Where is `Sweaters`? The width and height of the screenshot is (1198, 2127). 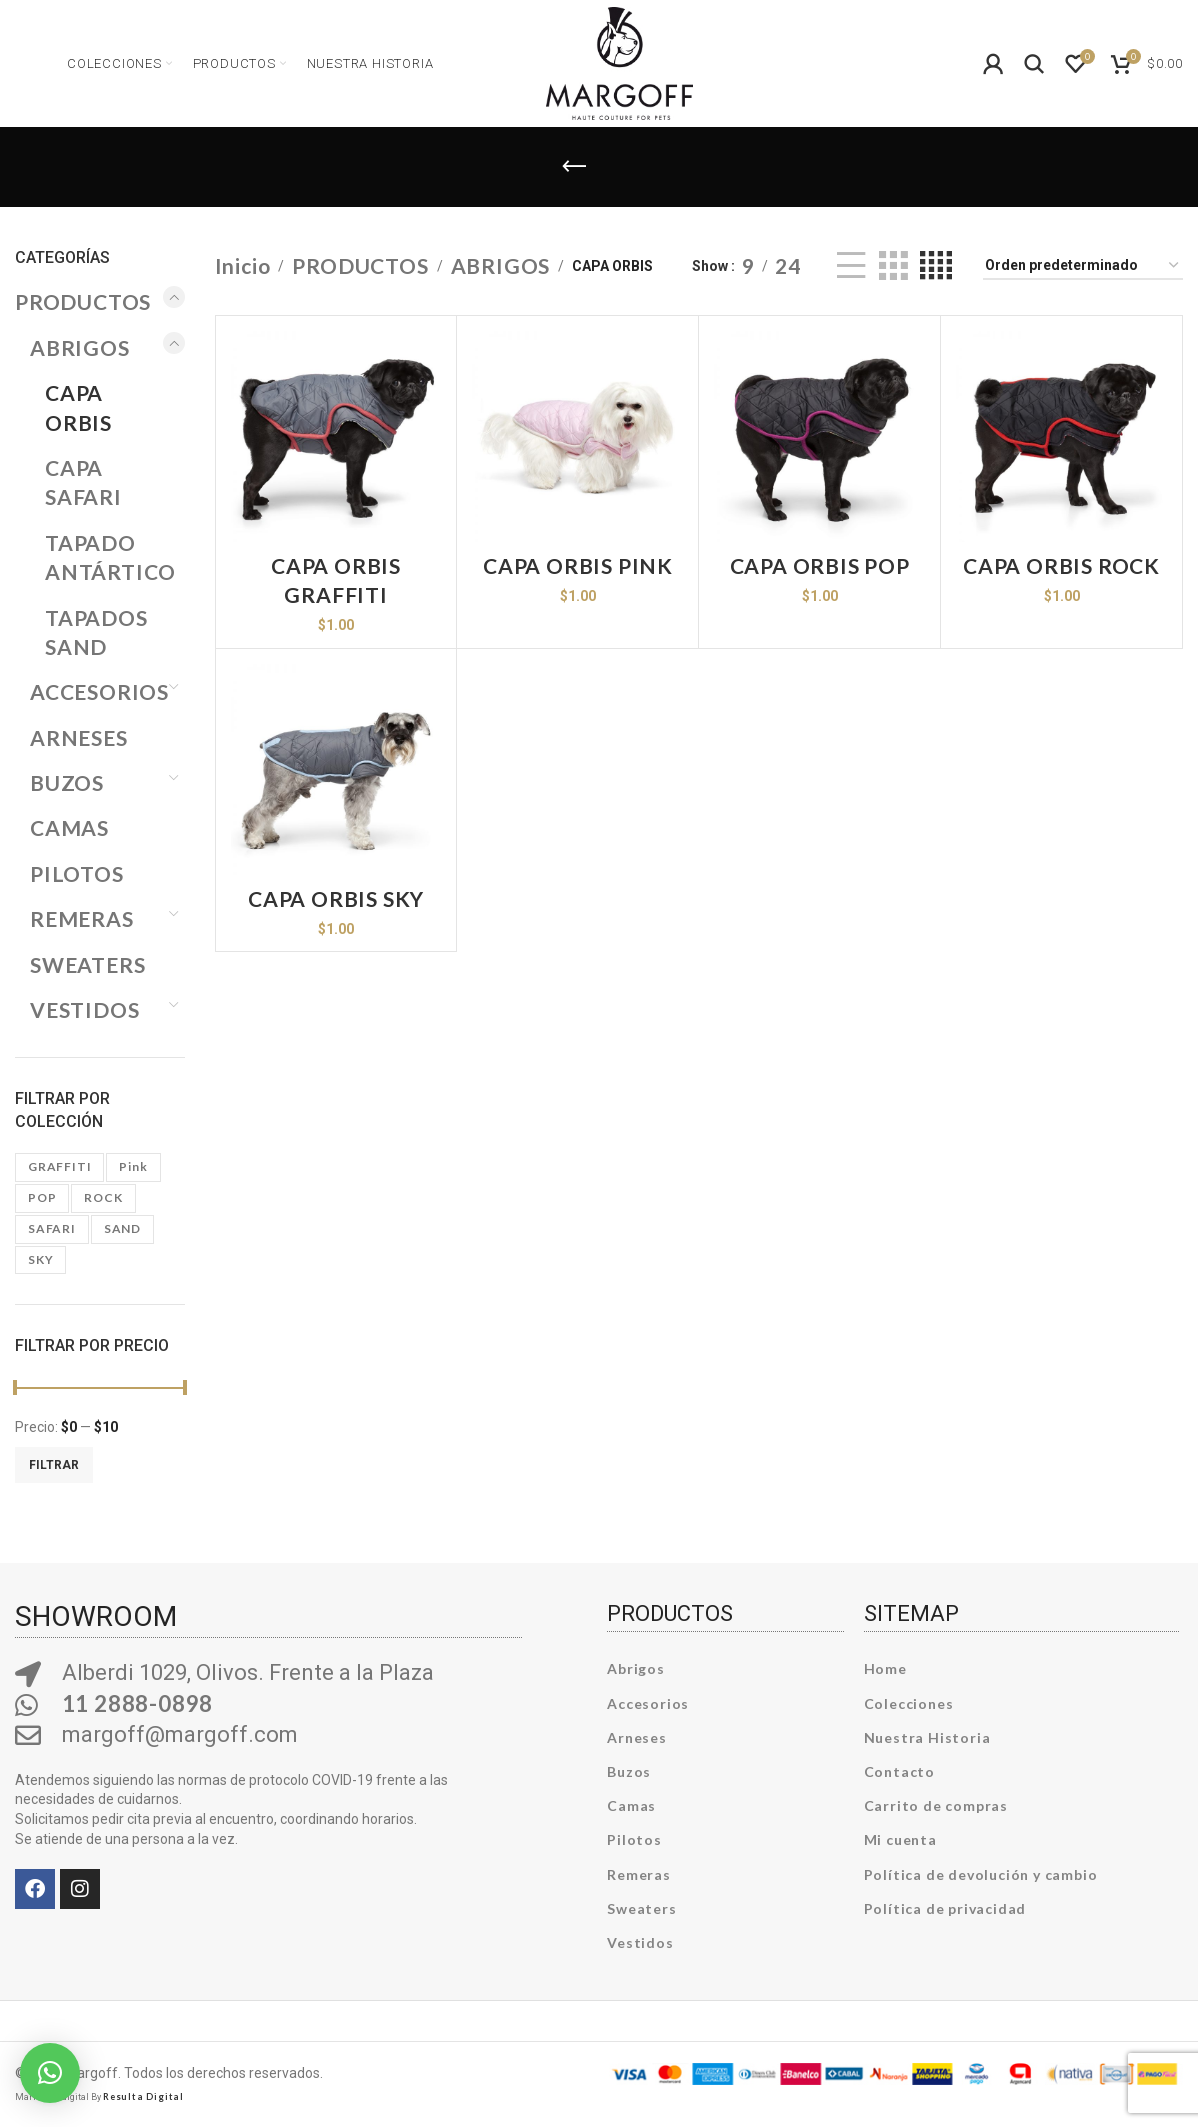
Sweaters is located at coordinates (641, 1908).